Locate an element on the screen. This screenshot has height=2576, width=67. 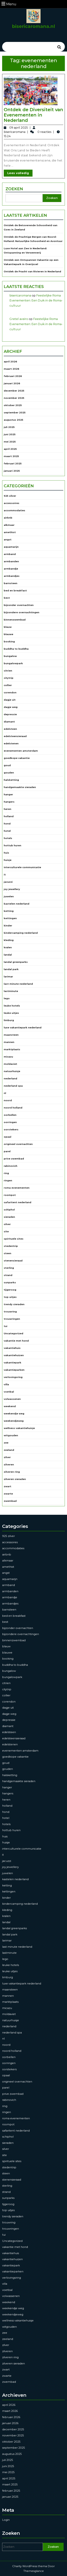
parel is located at coordinates (7, 1151).